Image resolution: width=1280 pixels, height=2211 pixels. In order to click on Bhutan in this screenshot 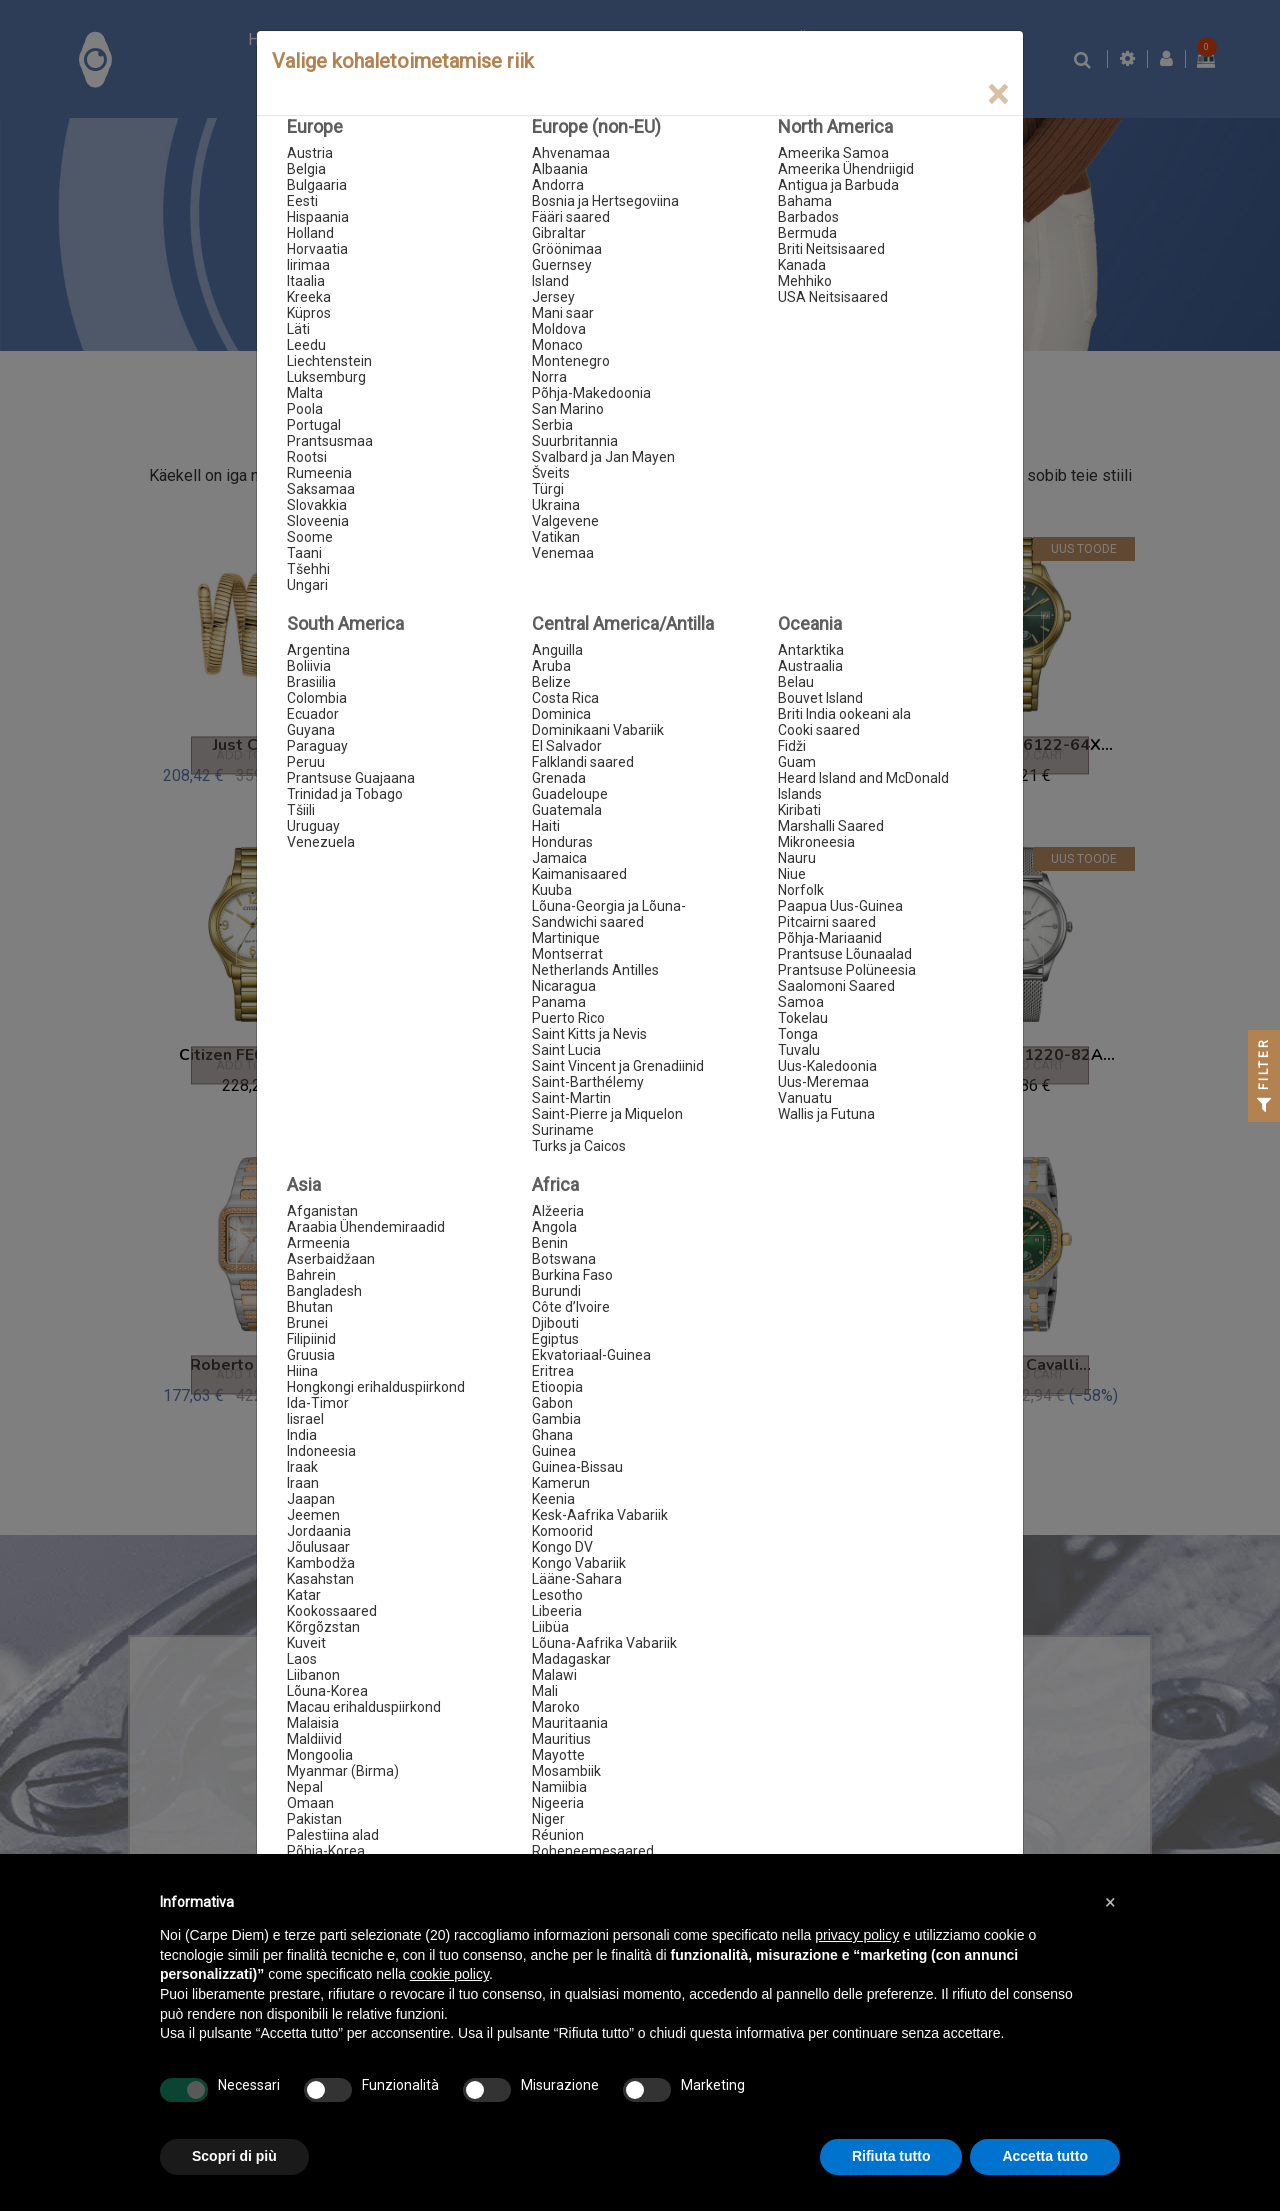, I will do `click(310, 1307)`.